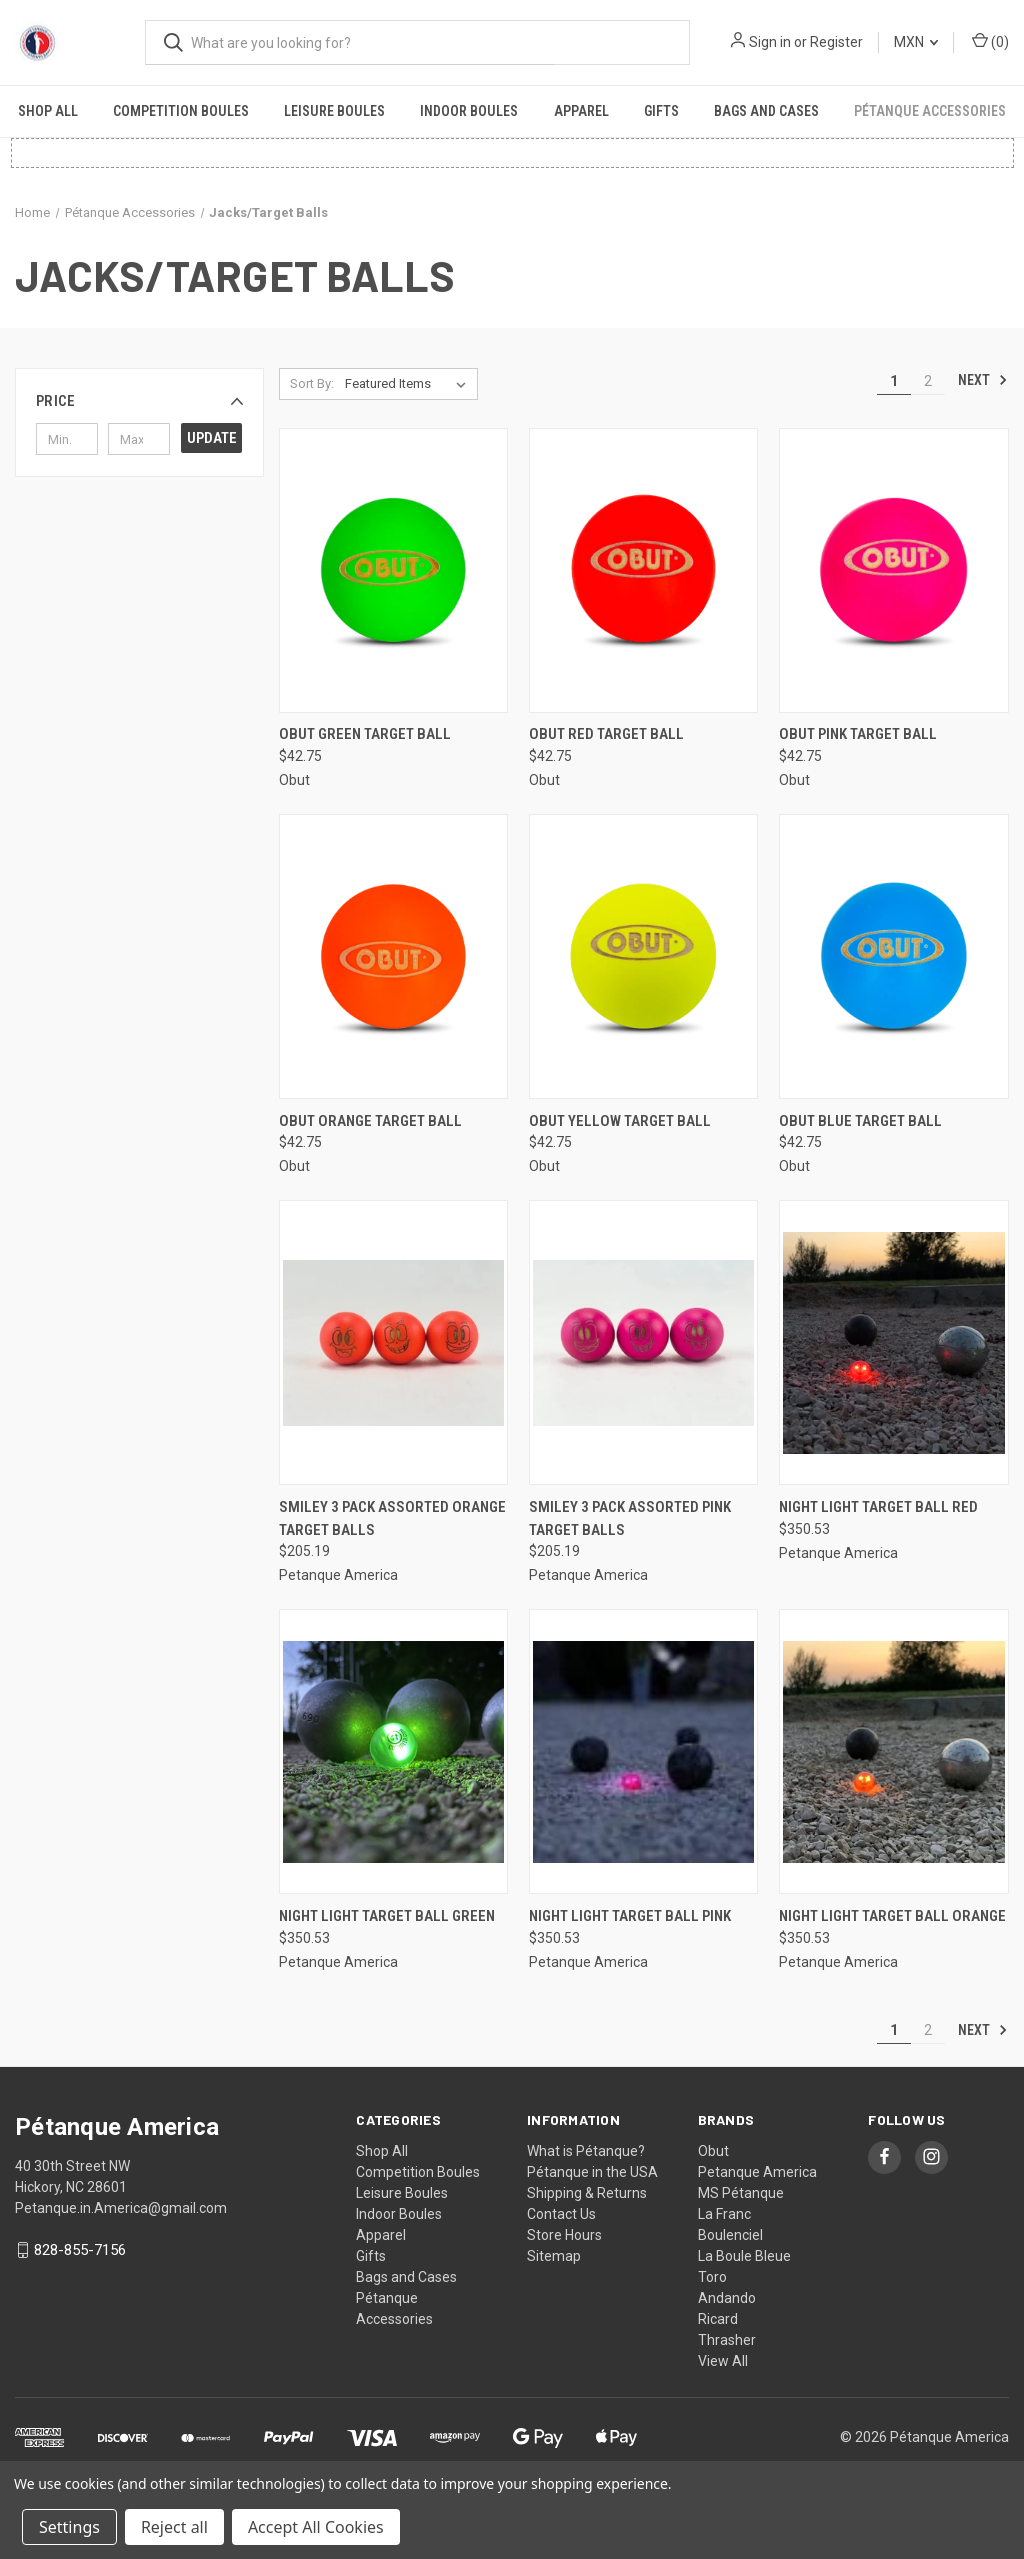 Image resolution: width=1024 pixels, height=2559 pixels. What do you see at coordinates (643, 956) in the screenshot?
I see `[Obut Yellow Target Ball, $42.75]` at bounding box center [643, 956].